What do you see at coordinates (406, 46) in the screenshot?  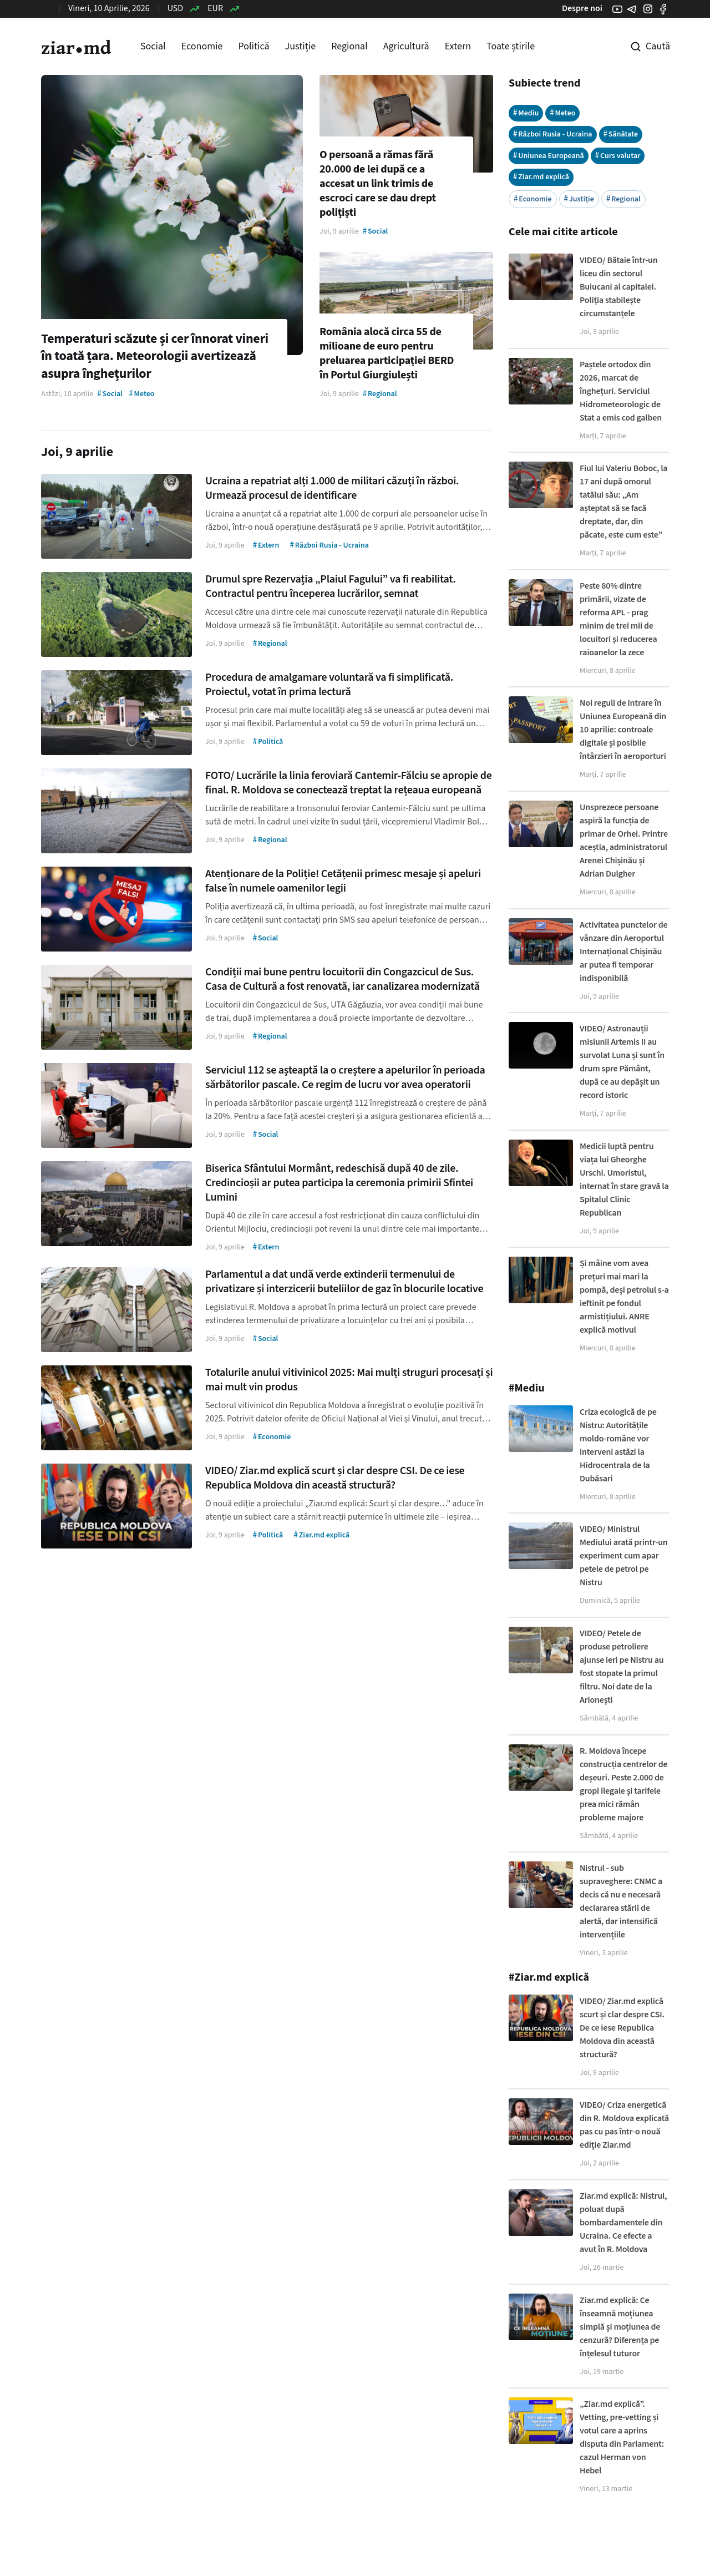 I see `Agricultură` at bounding box center [406, 46].